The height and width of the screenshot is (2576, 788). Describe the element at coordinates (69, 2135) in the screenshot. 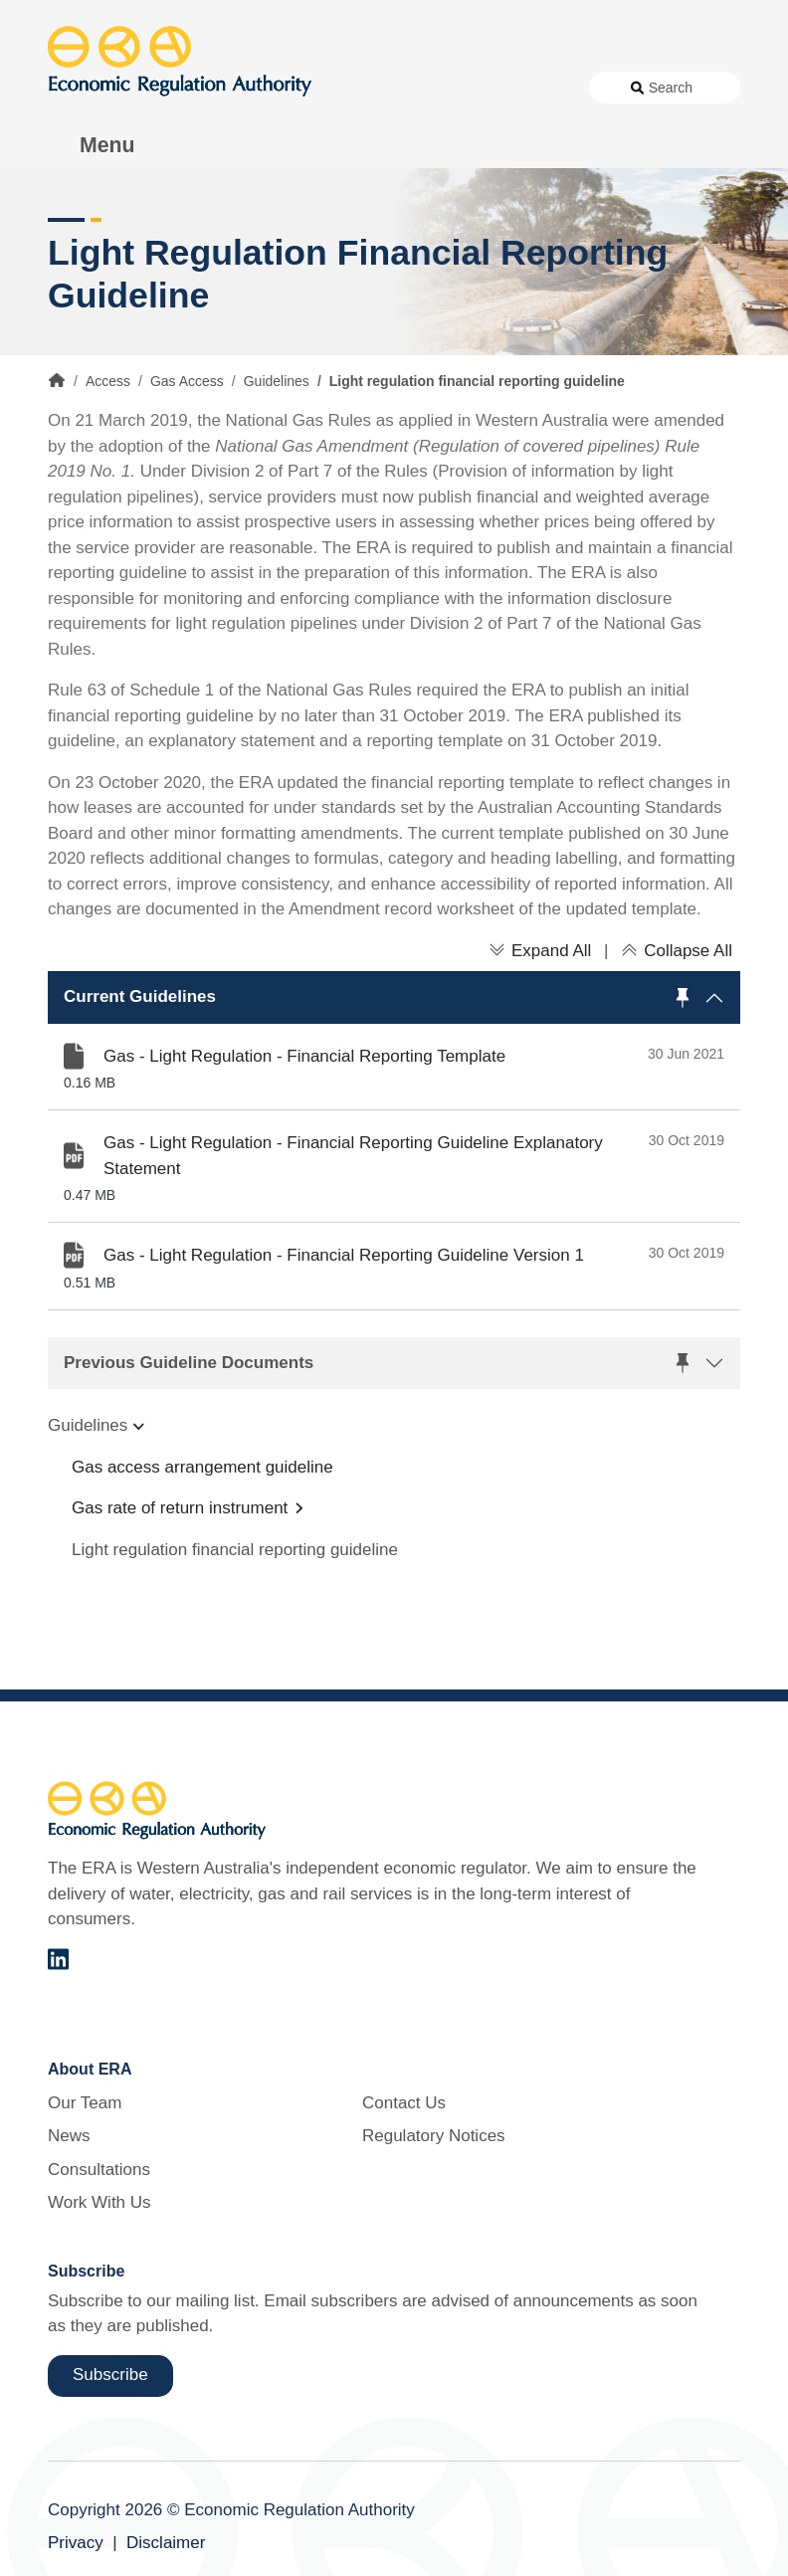

I see `News` at that location.